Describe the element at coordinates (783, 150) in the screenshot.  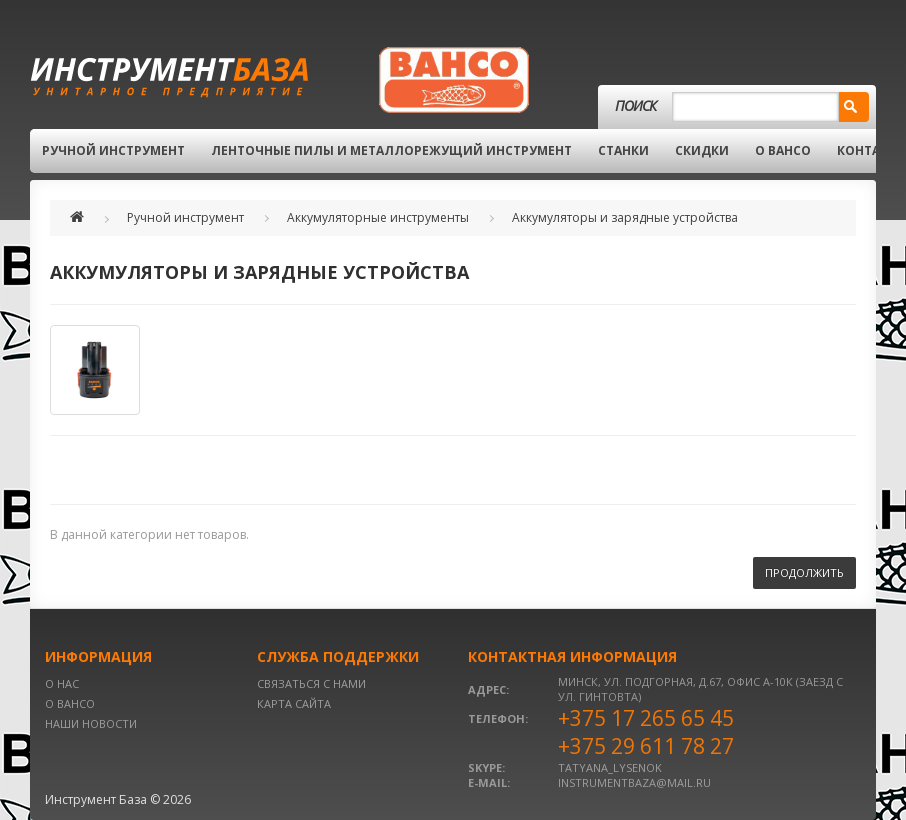
I see `О BAHCO` at that location.